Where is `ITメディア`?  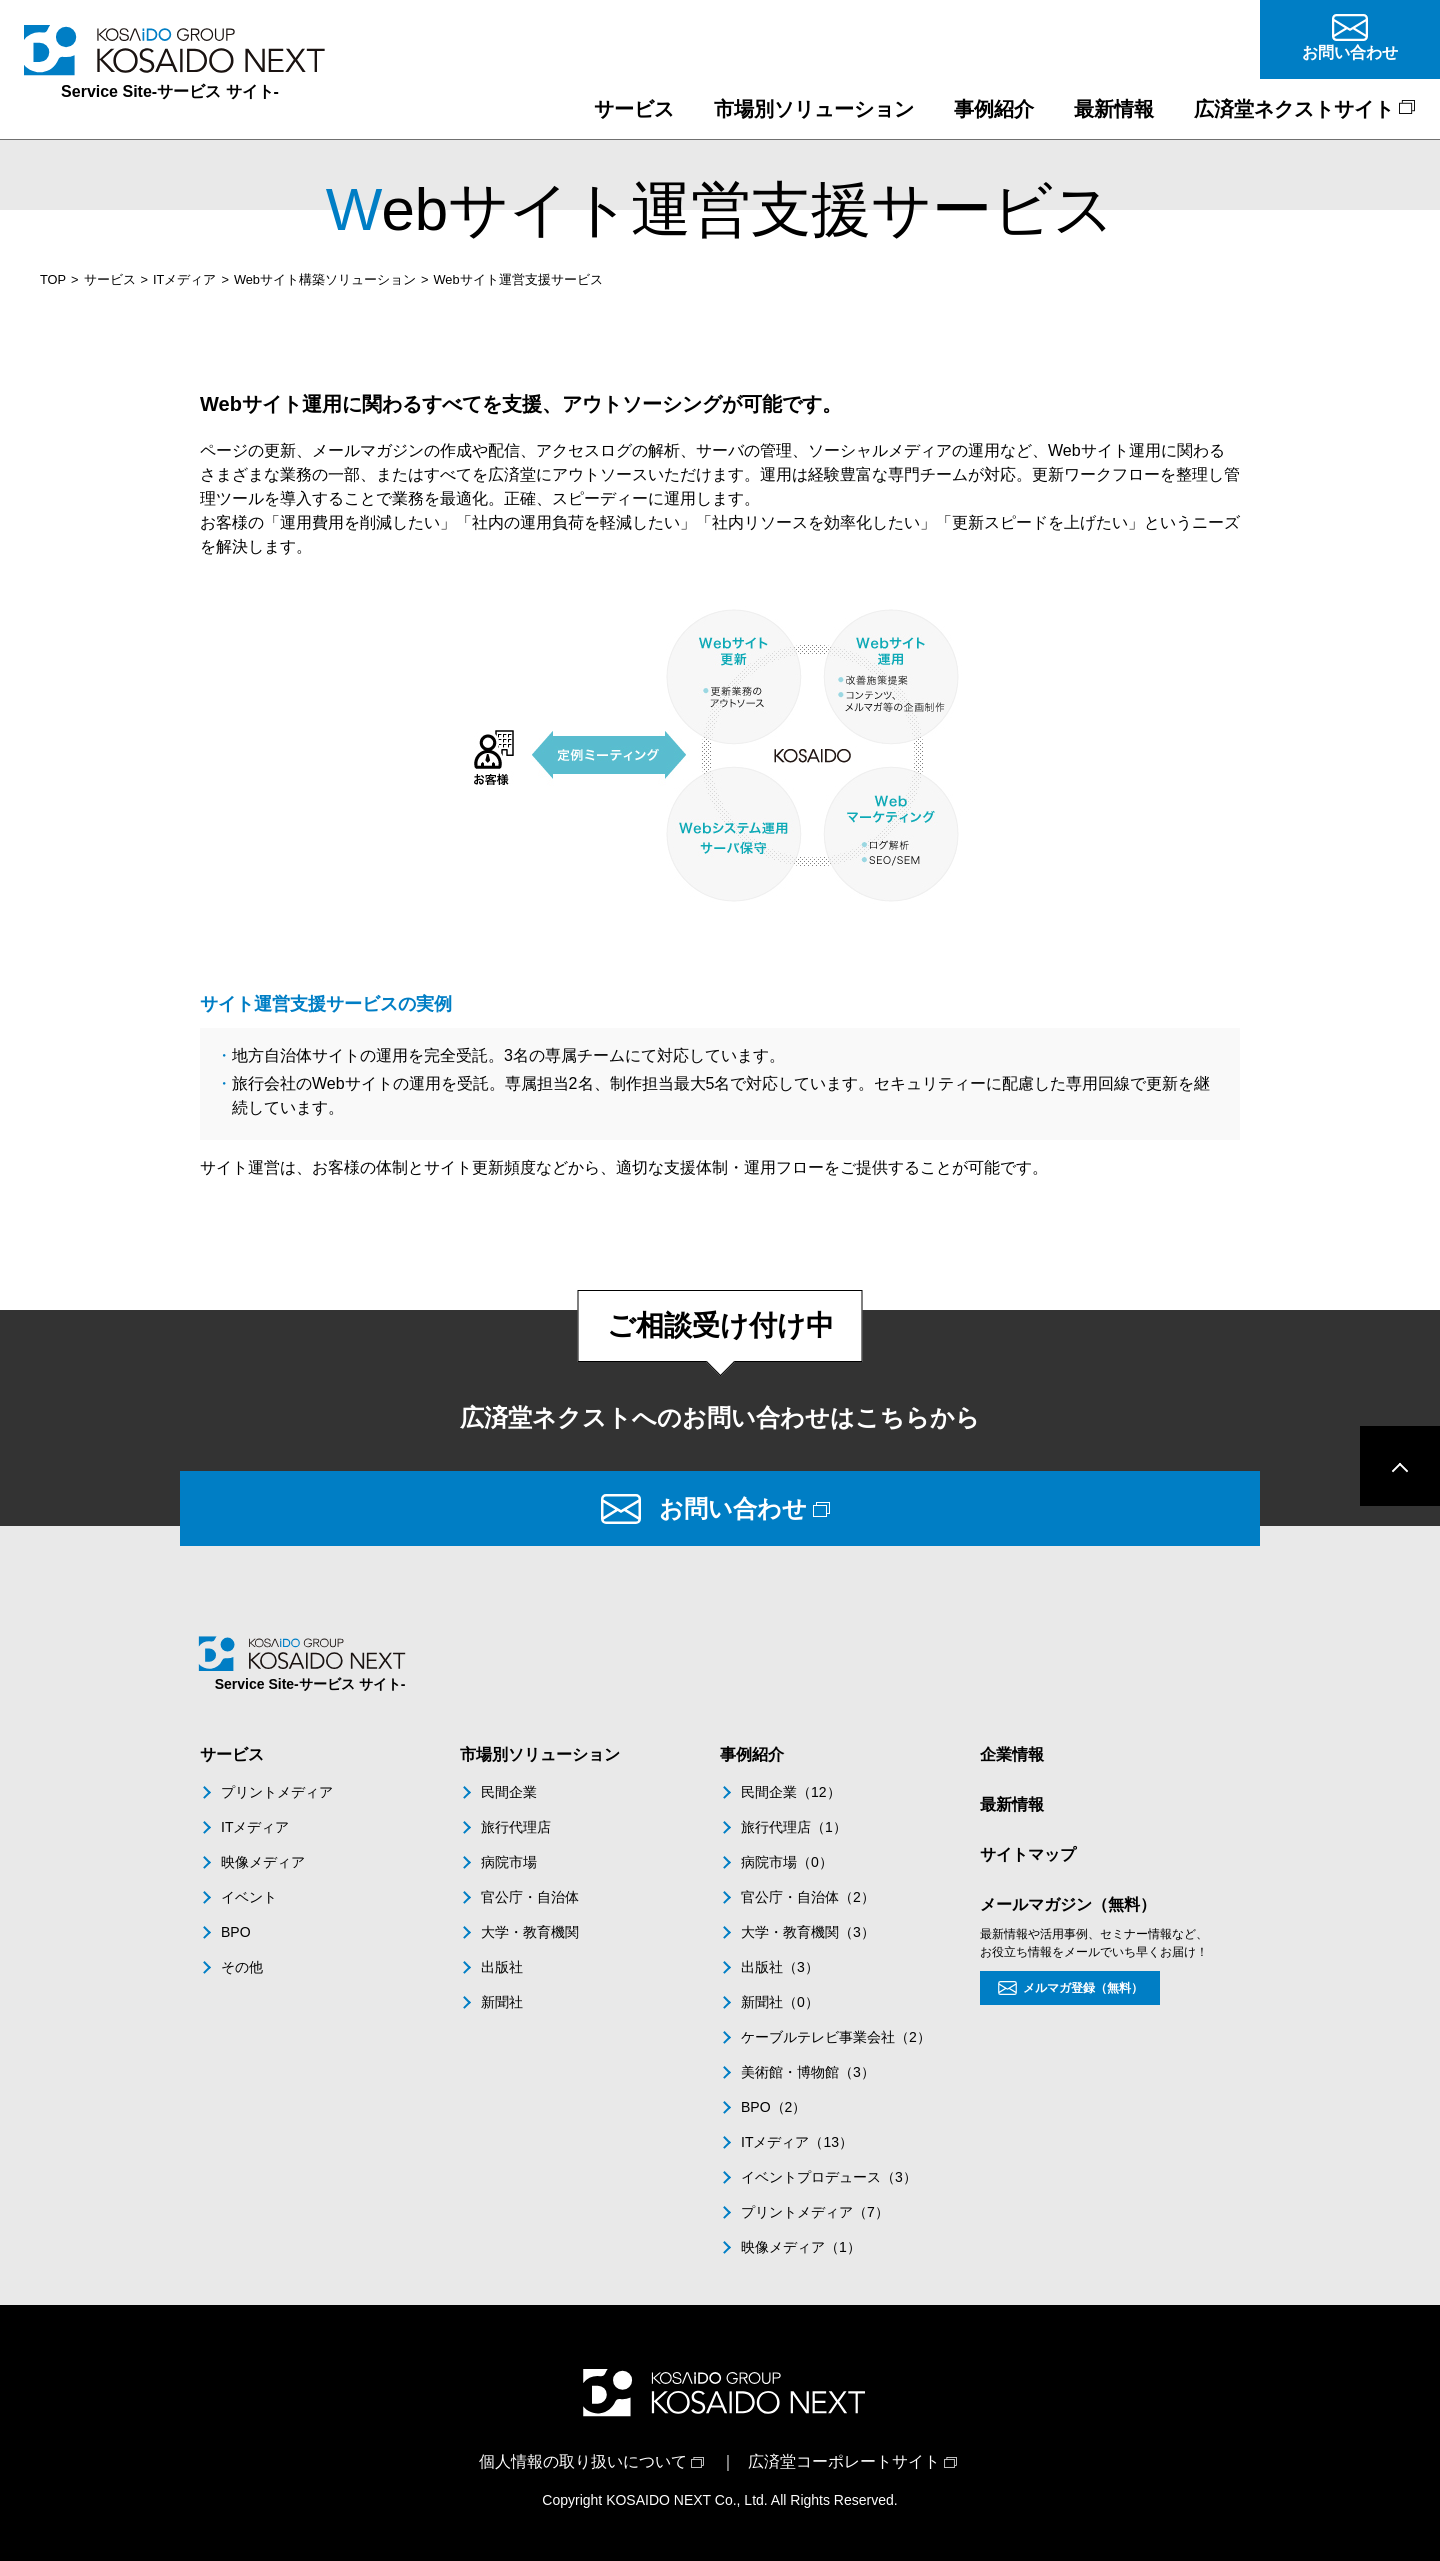
ITメディア is located at coordinates (184, 279).